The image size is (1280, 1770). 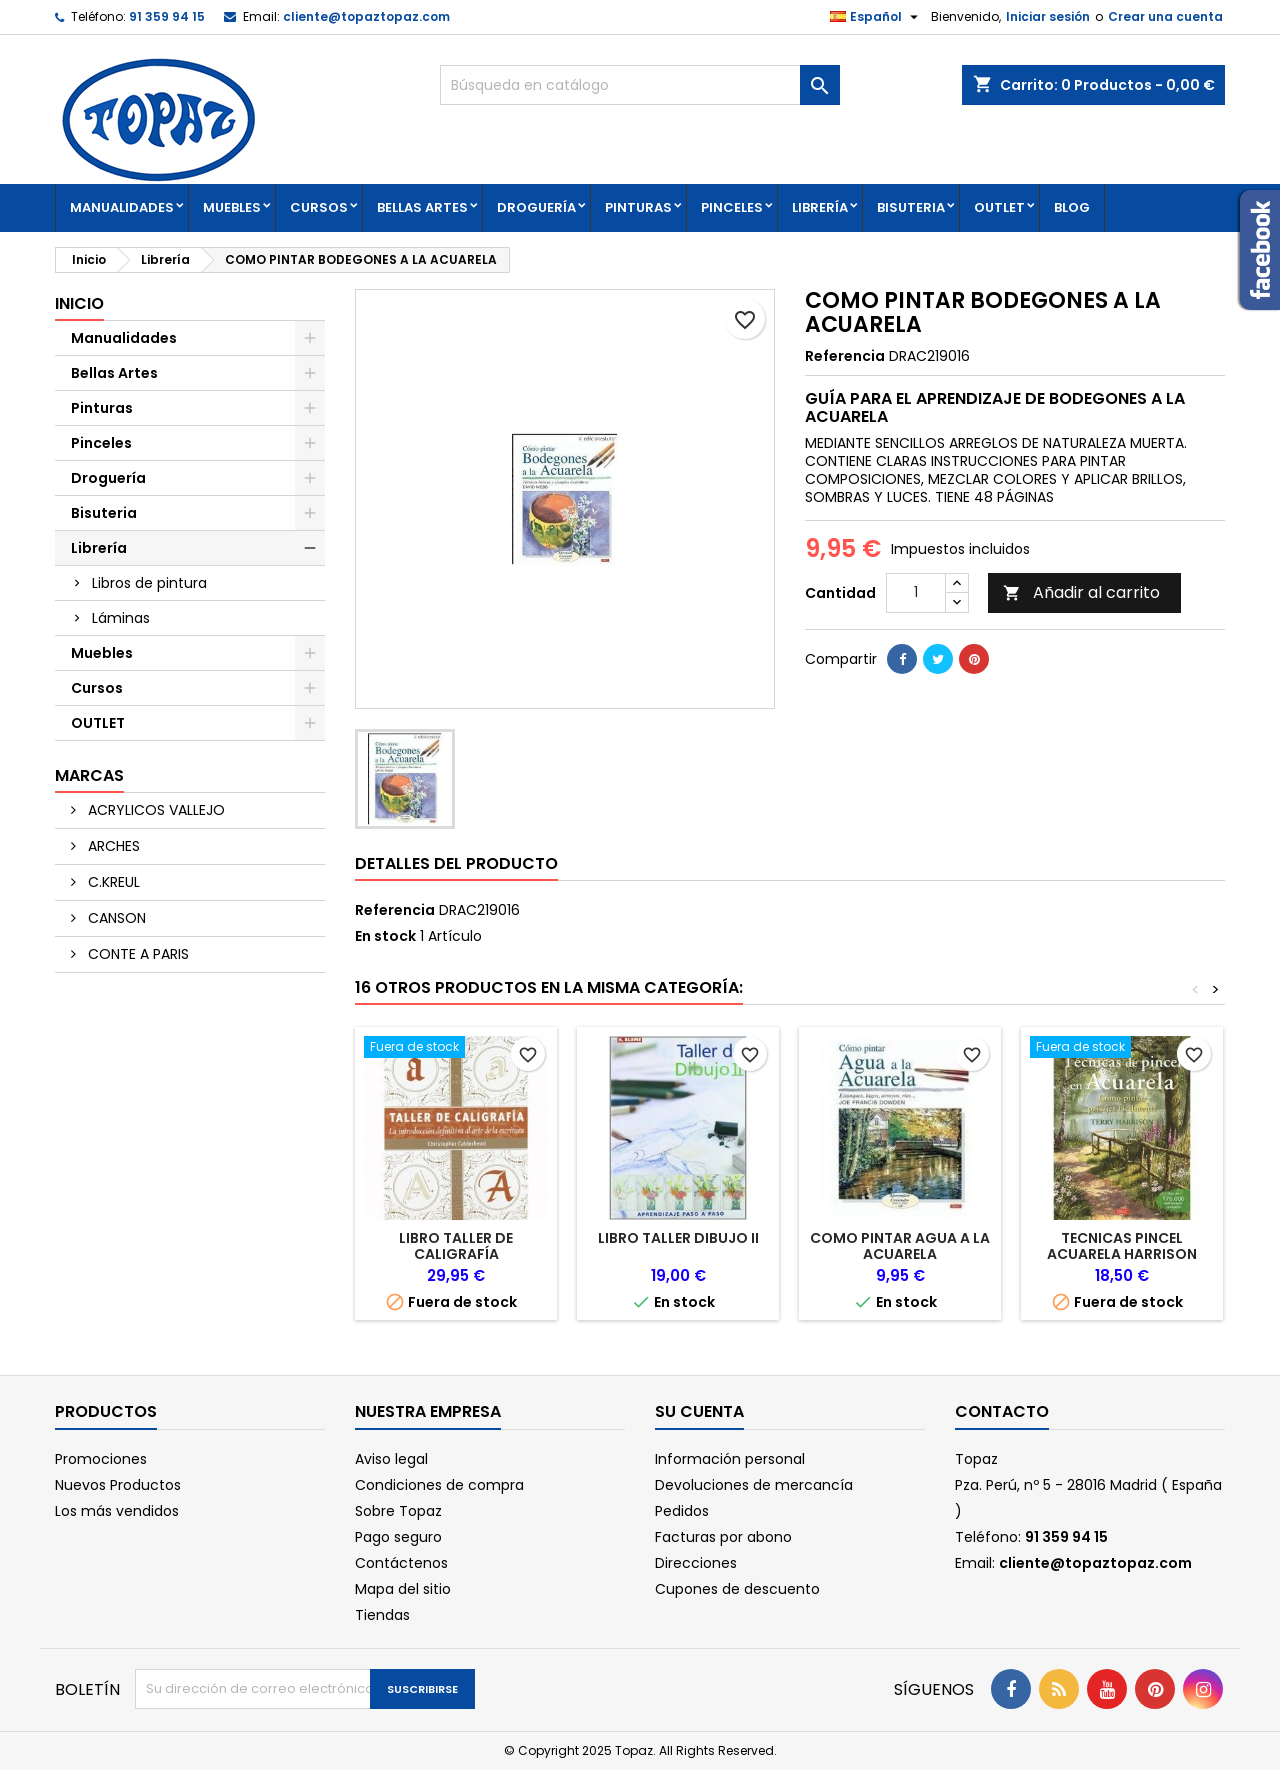 What do you see at coordinates (121, 618) in the screenshot?
I see `Láminas` at bounding box center [121, 618].